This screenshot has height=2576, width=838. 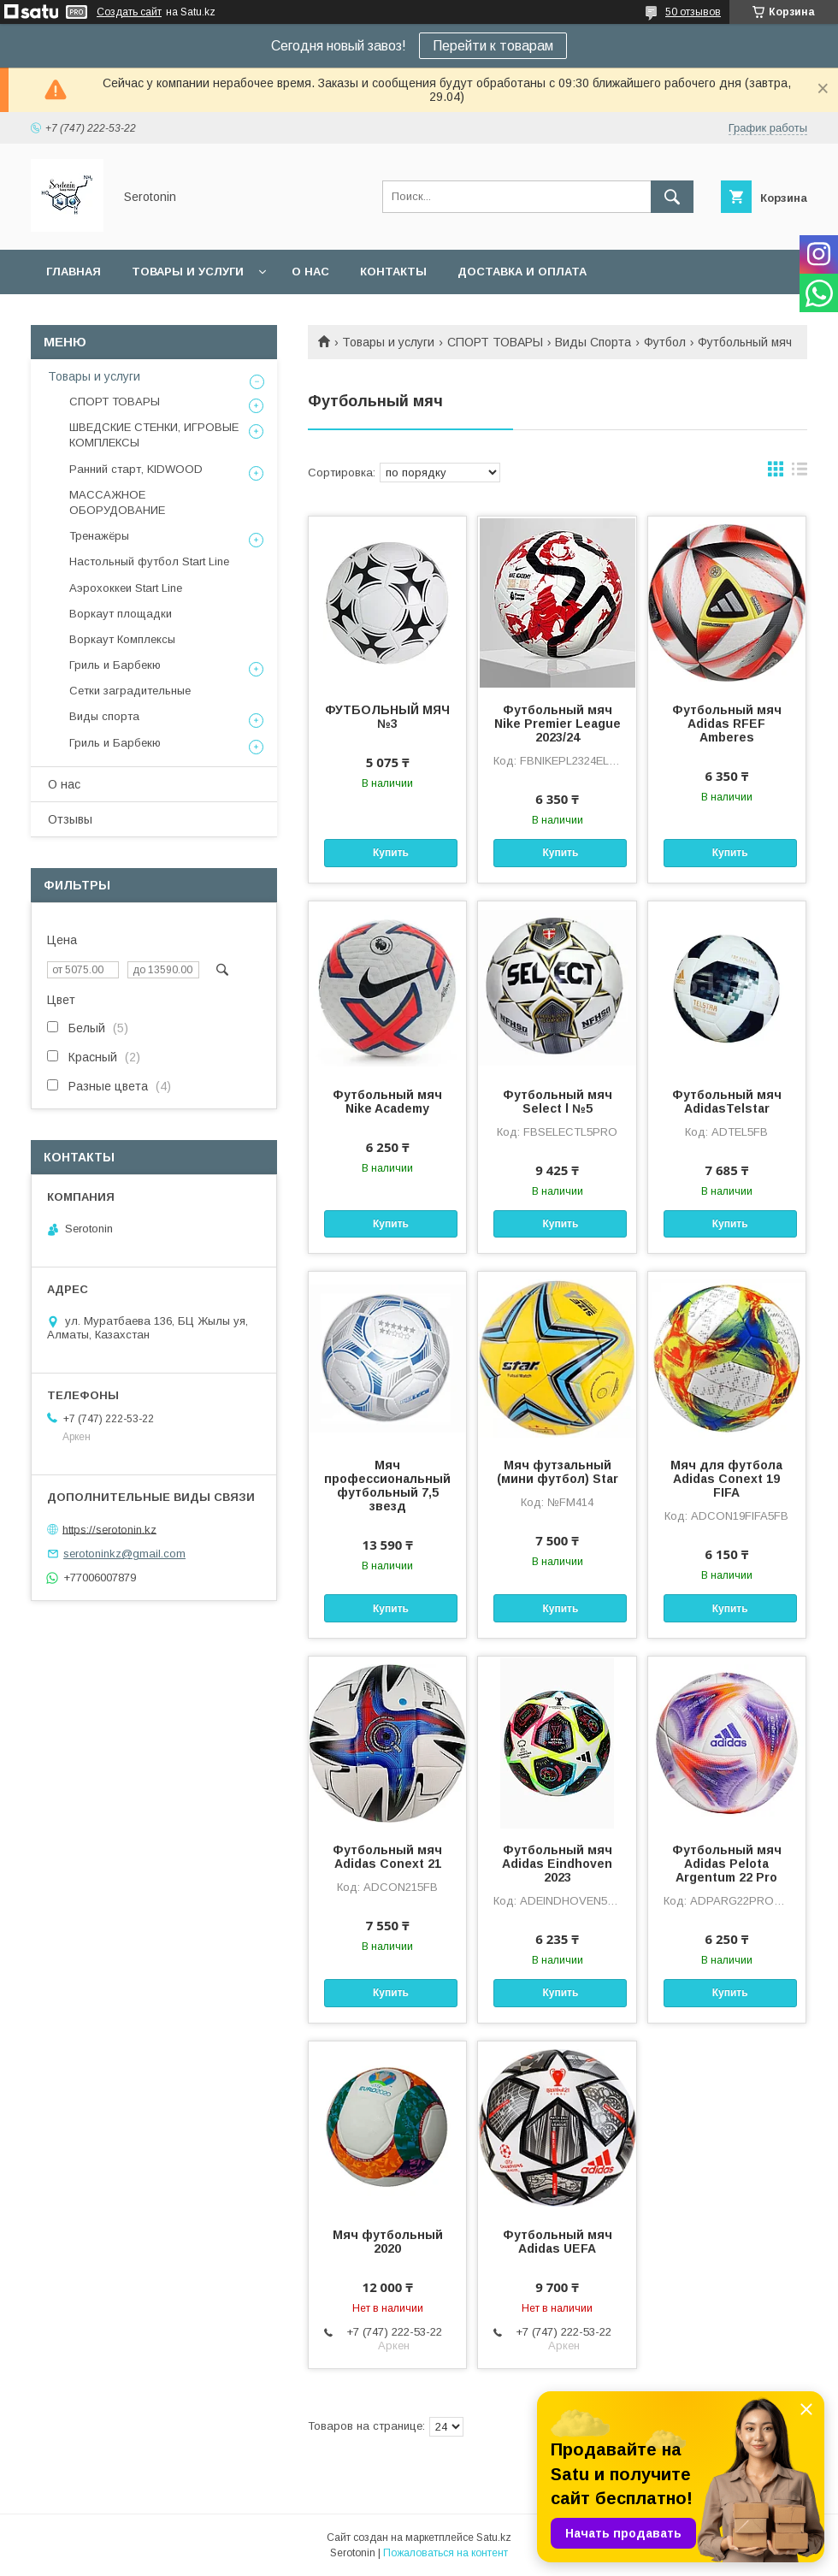 I want to click on в виде списка, so click(x=799, y=473).